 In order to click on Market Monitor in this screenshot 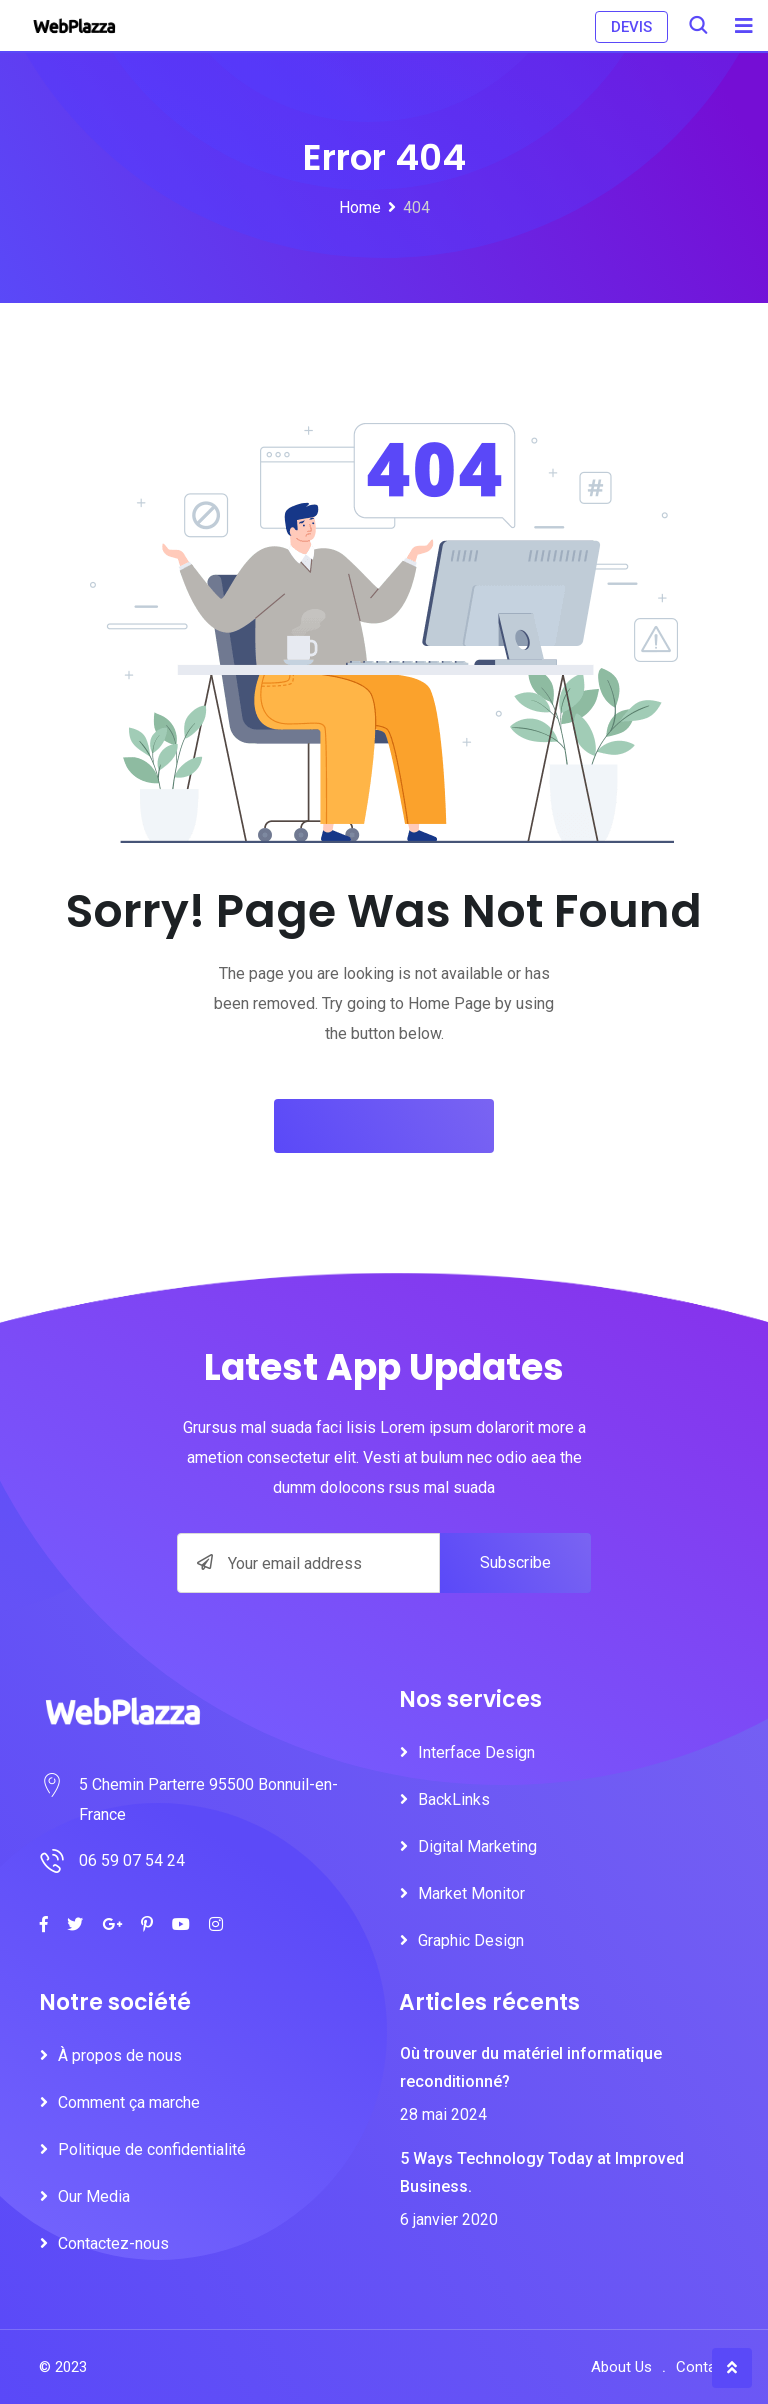, I will do `click(471, 1893)`.